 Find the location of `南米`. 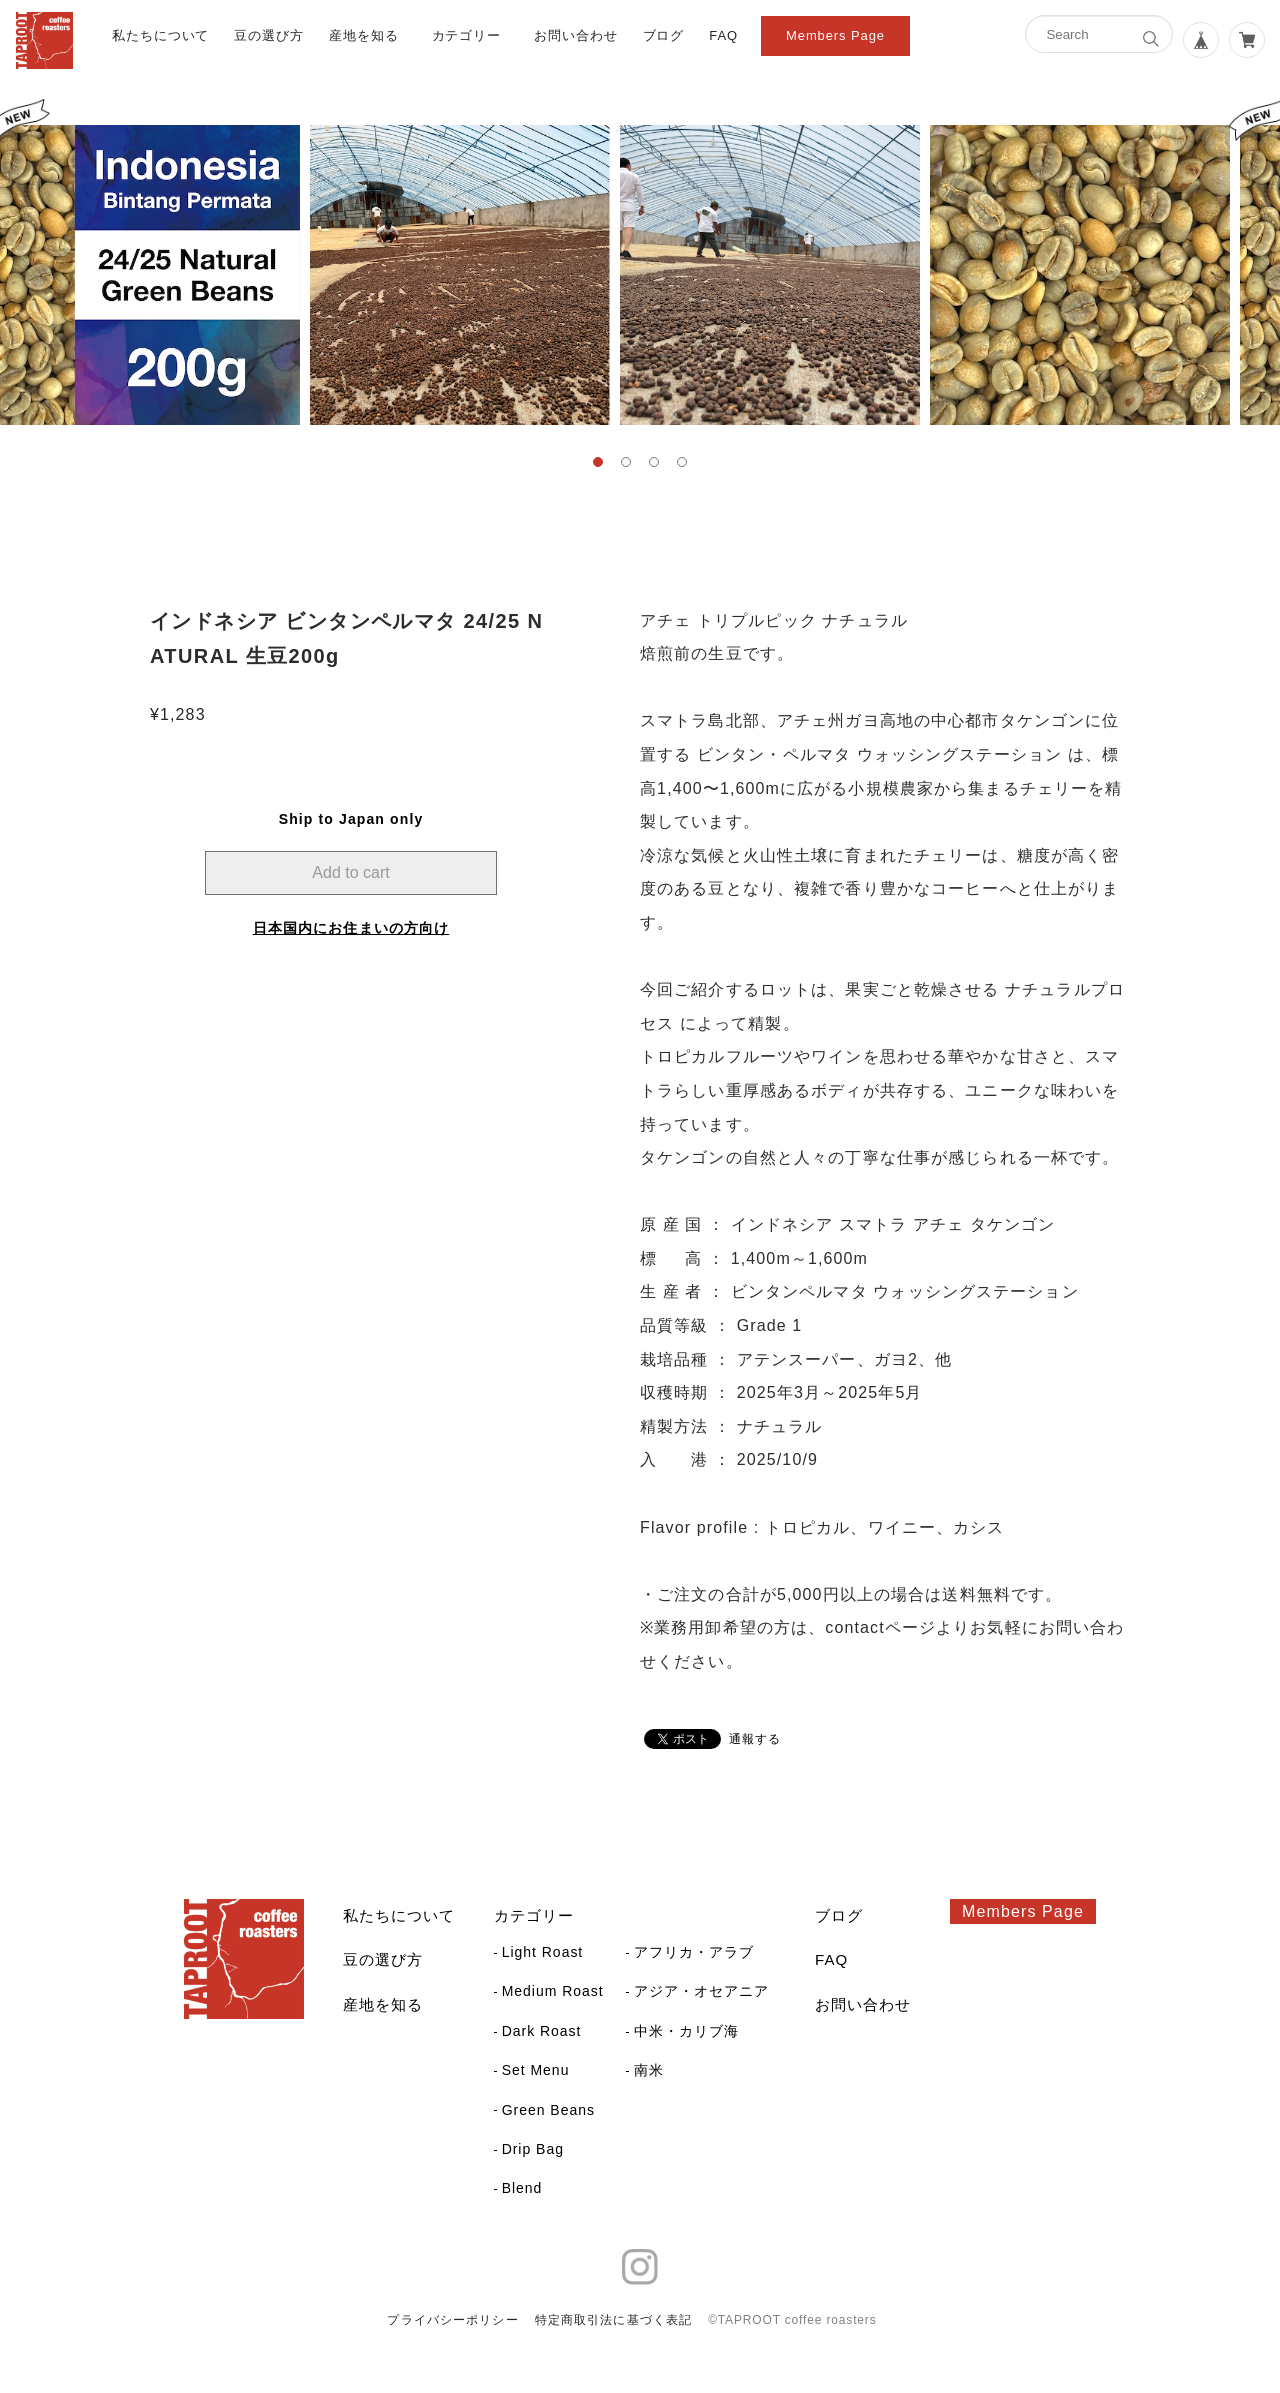

南米 is located at coordinates (649, 2070).